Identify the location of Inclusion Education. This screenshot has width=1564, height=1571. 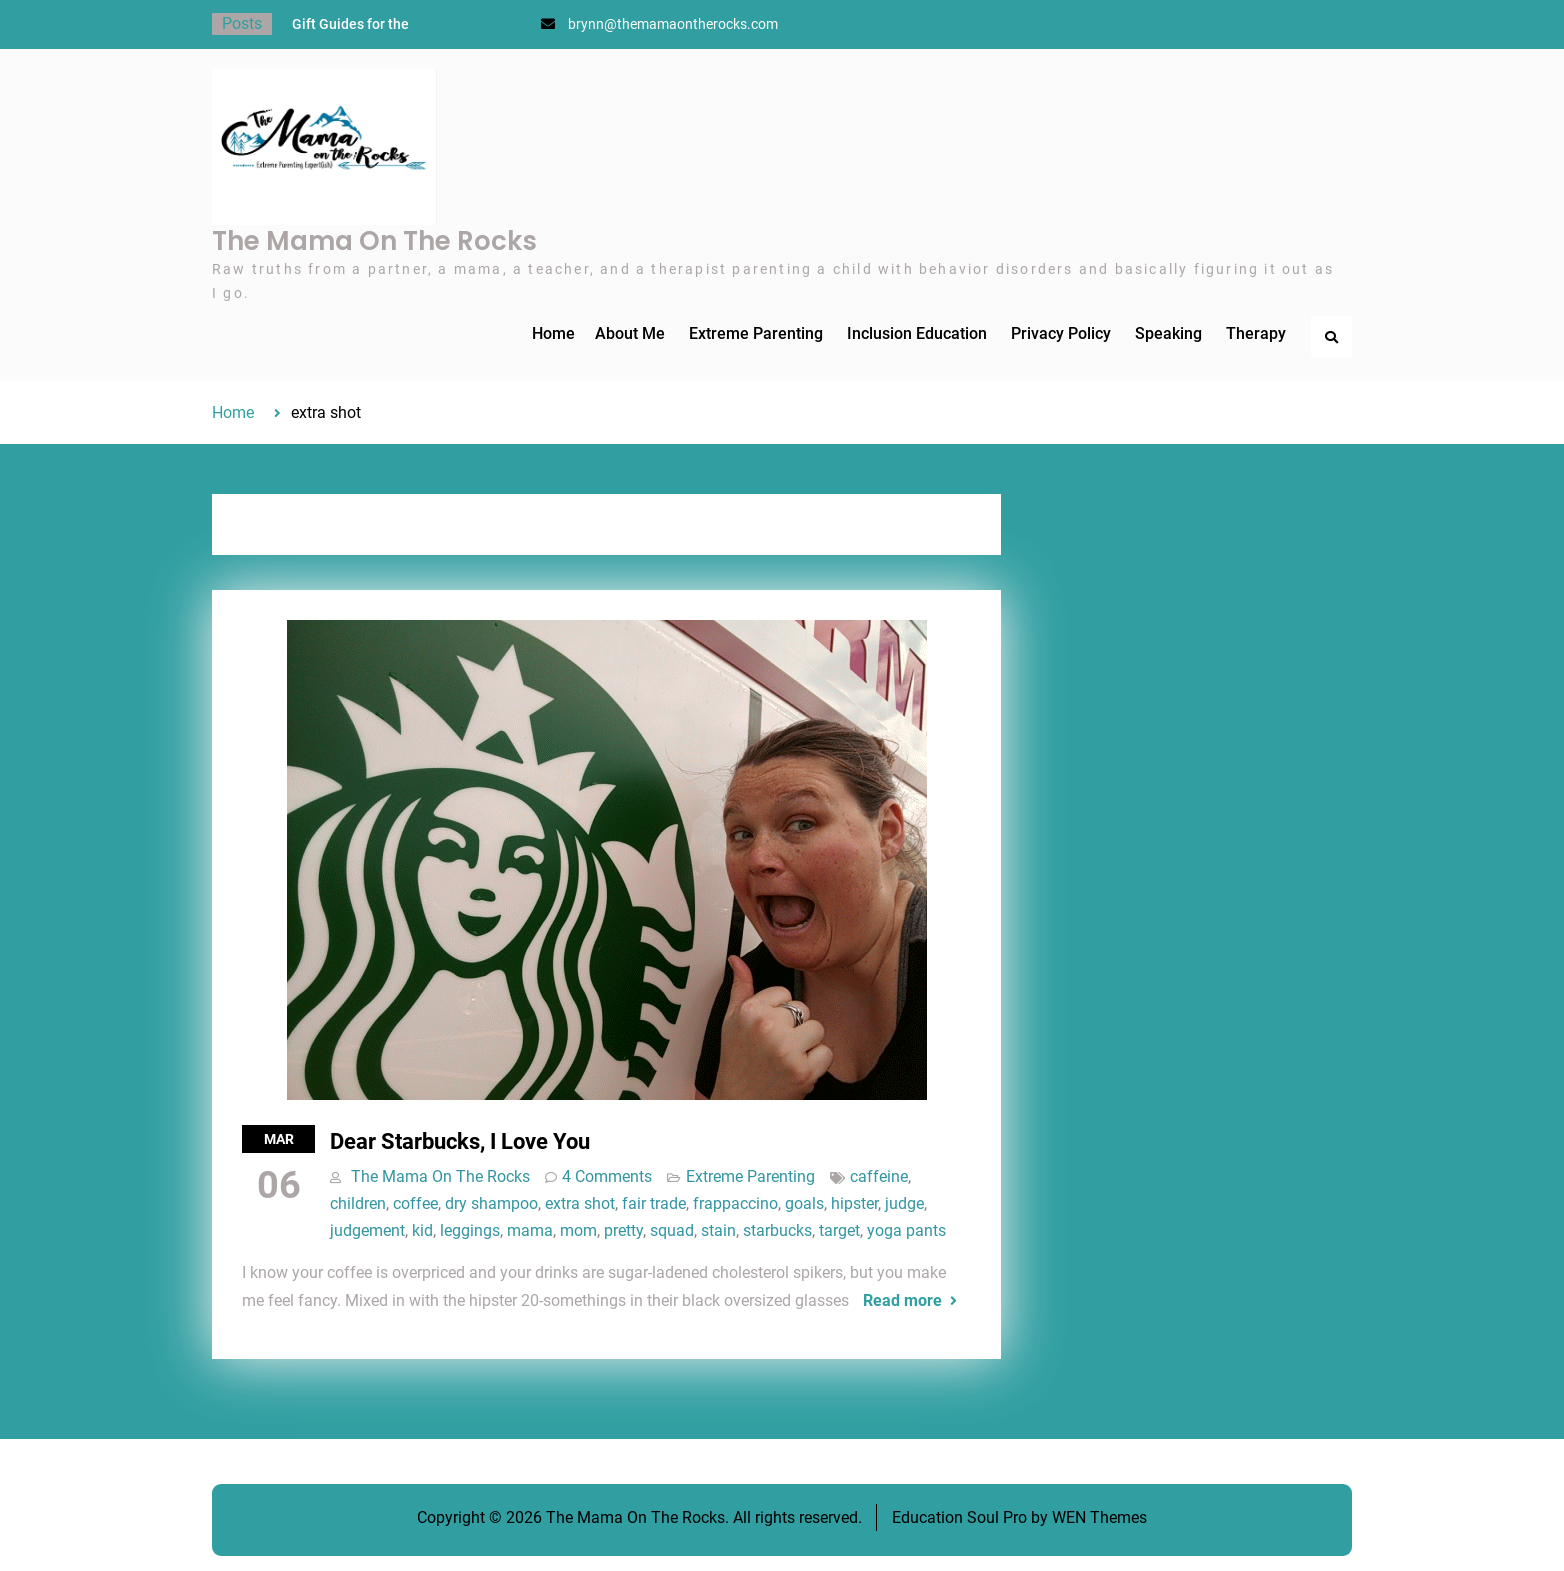
(917, 333).